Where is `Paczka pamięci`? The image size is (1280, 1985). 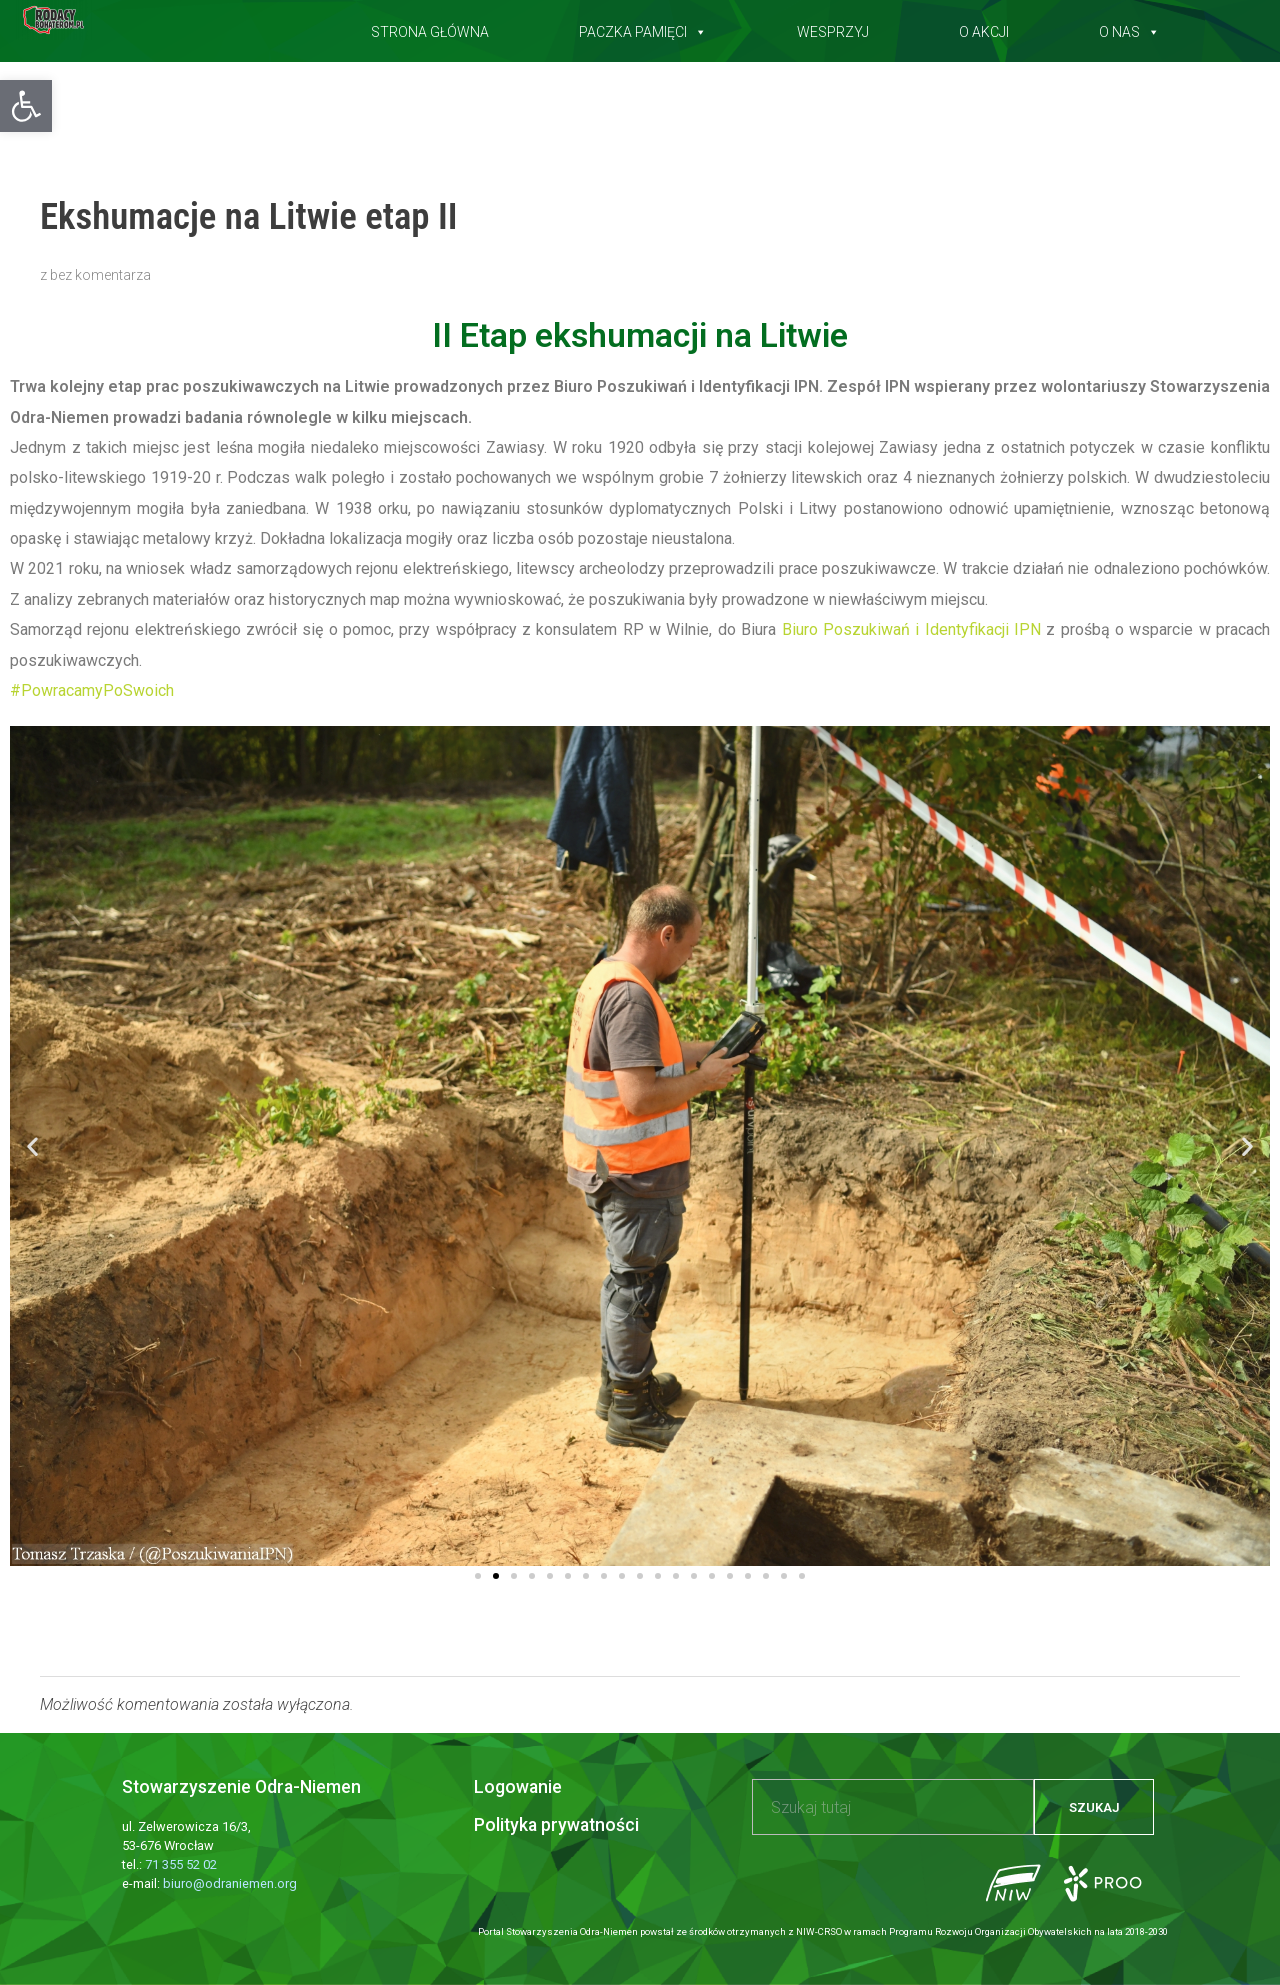 Paczka pamięci is located at coordinates (643, 28).